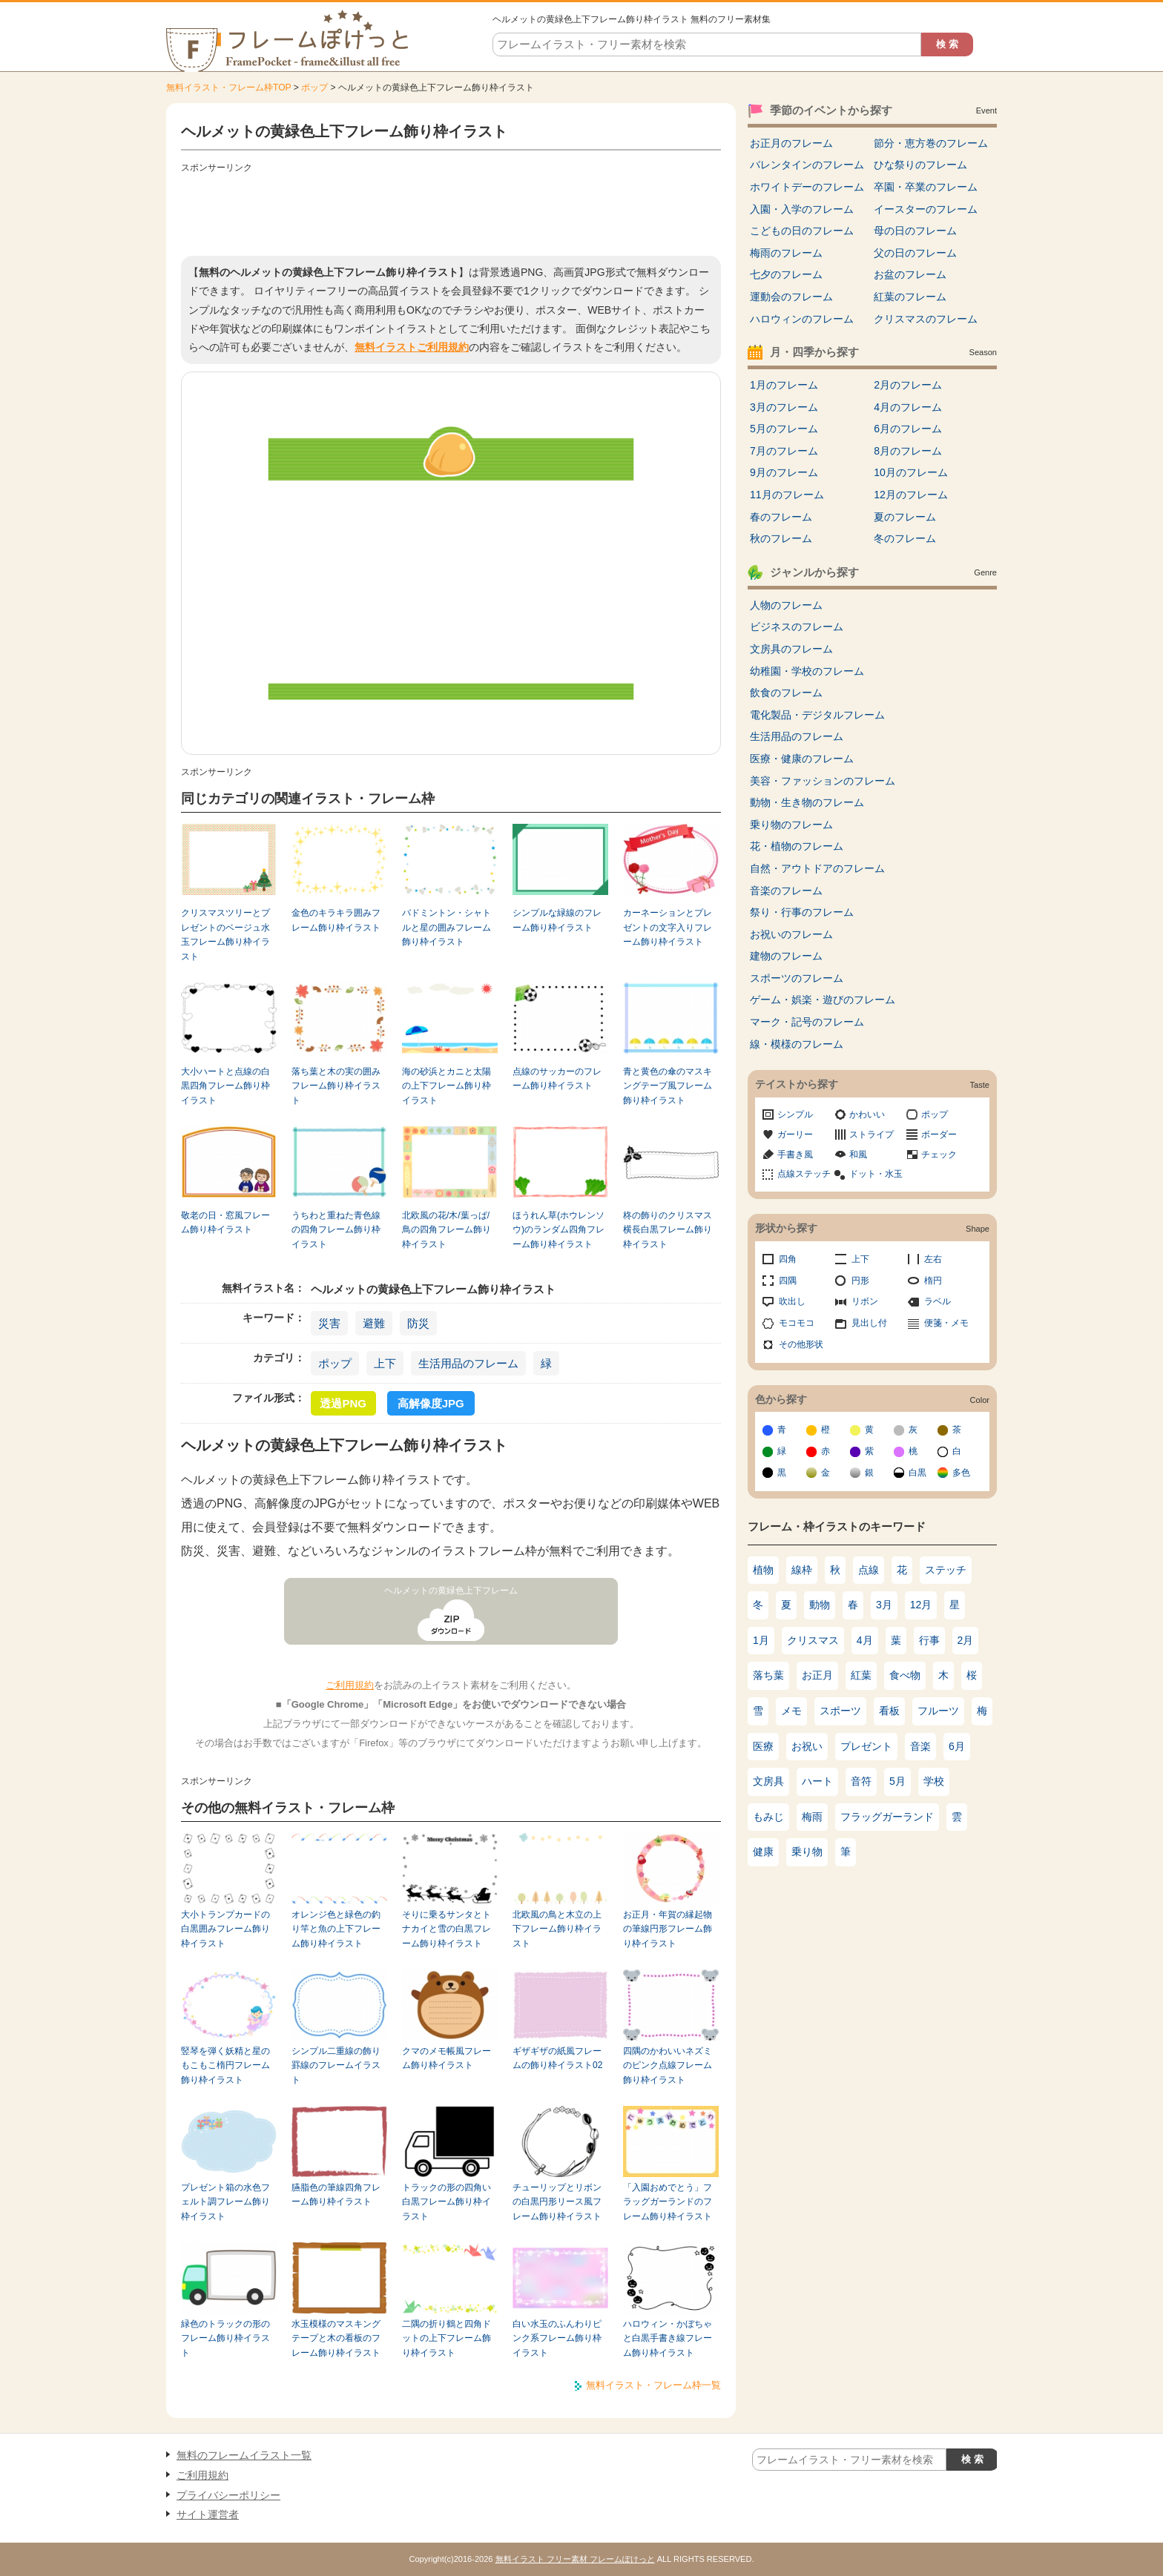 The width and height of the screenshot is (1163, 2576). I want to click on 春のフレーム, so click(781, 517).